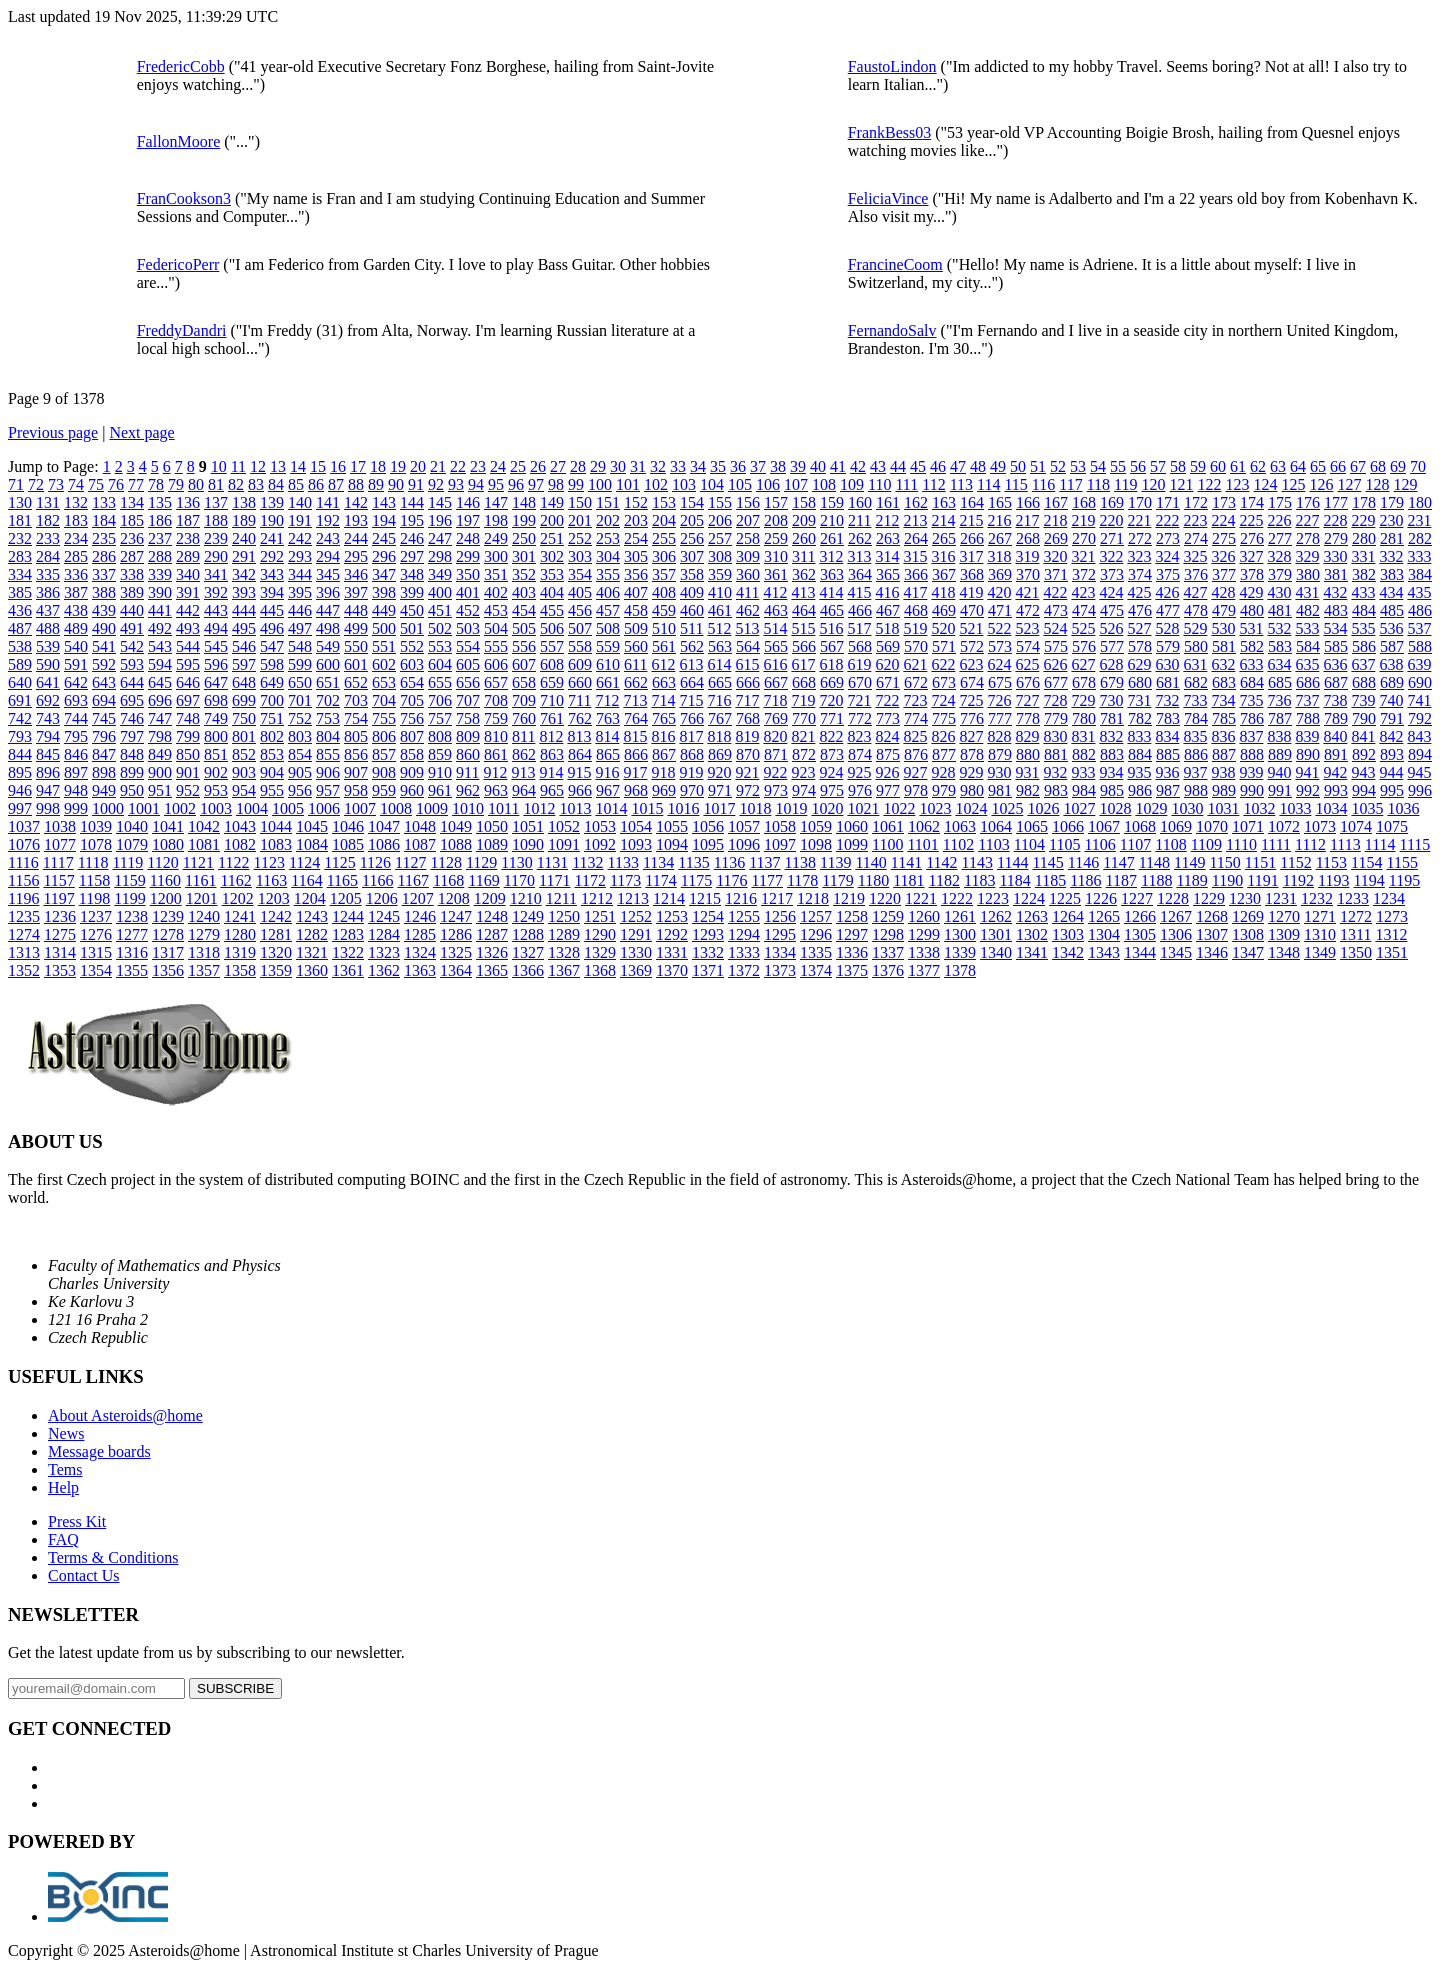  Describe the element at coordinates (328, 772) in the screenshot. I see `906` at that location.